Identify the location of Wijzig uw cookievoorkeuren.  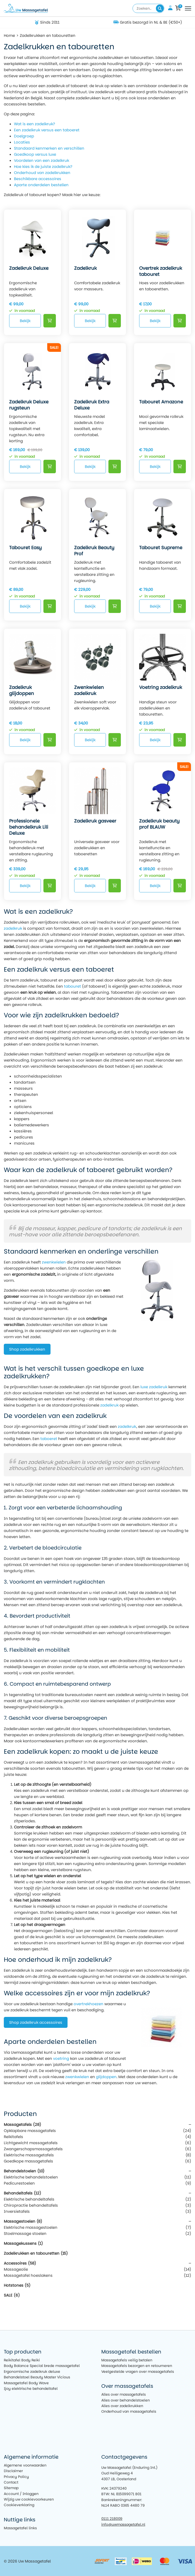
(29, 2499).